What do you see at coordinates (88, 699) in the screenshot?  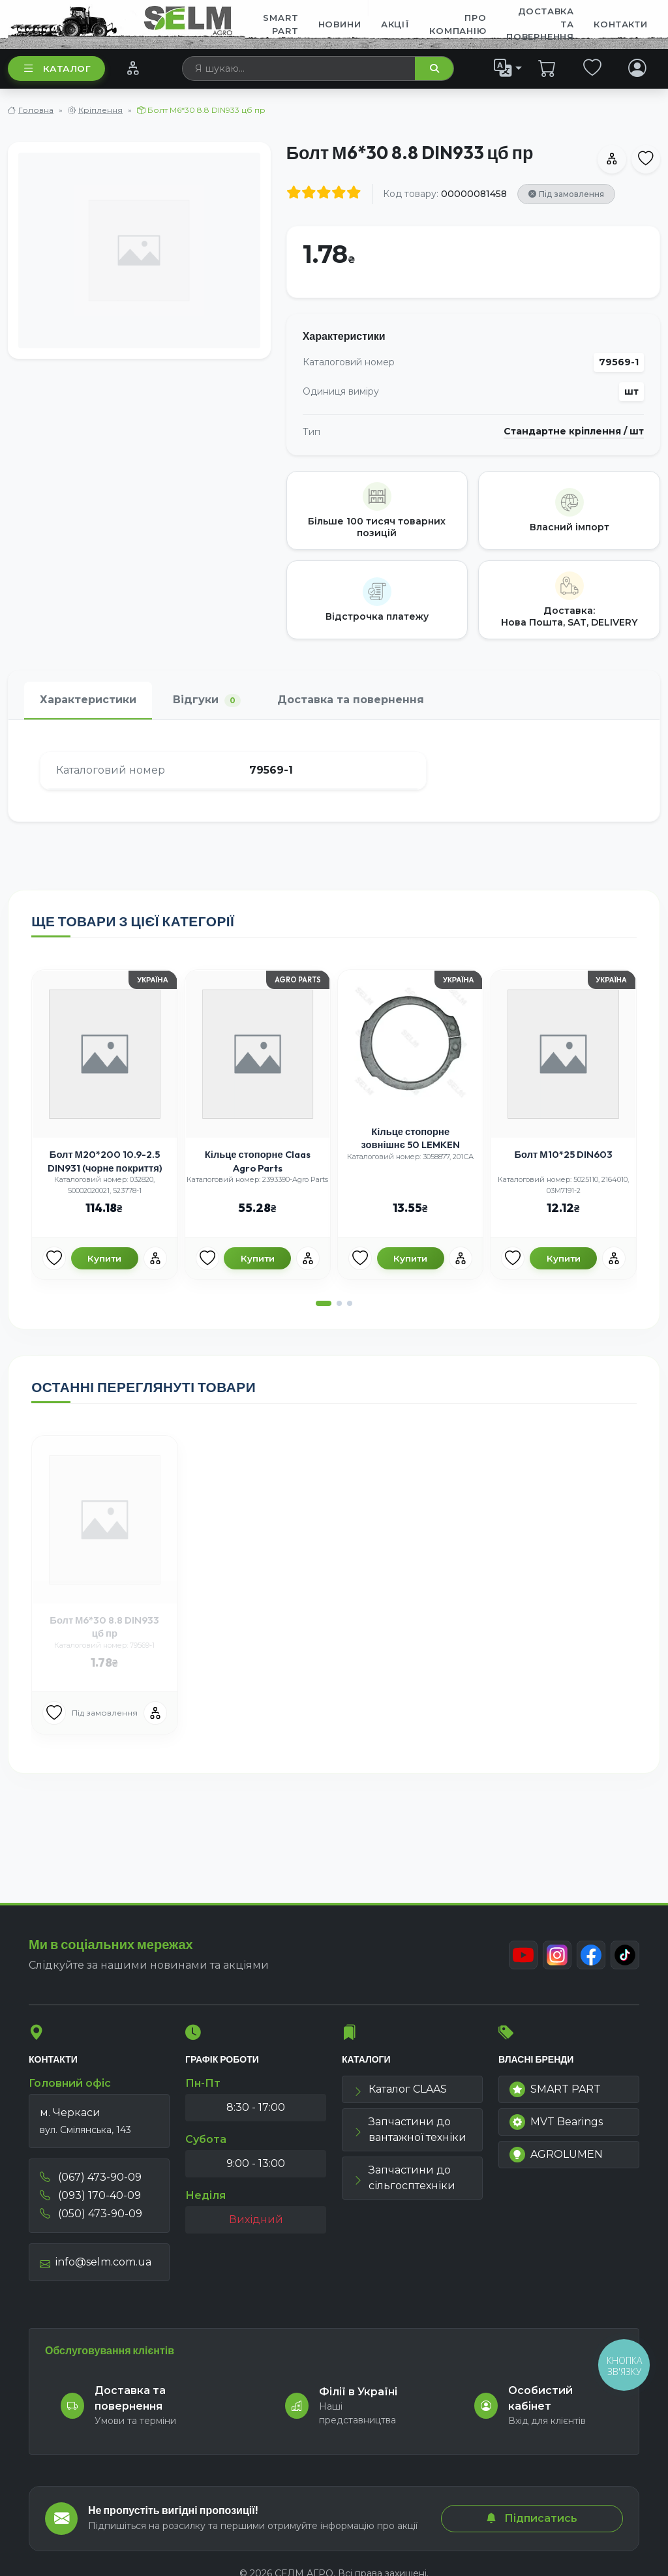 I see `Характеристики [tab]` at bounding box center [88, 699].